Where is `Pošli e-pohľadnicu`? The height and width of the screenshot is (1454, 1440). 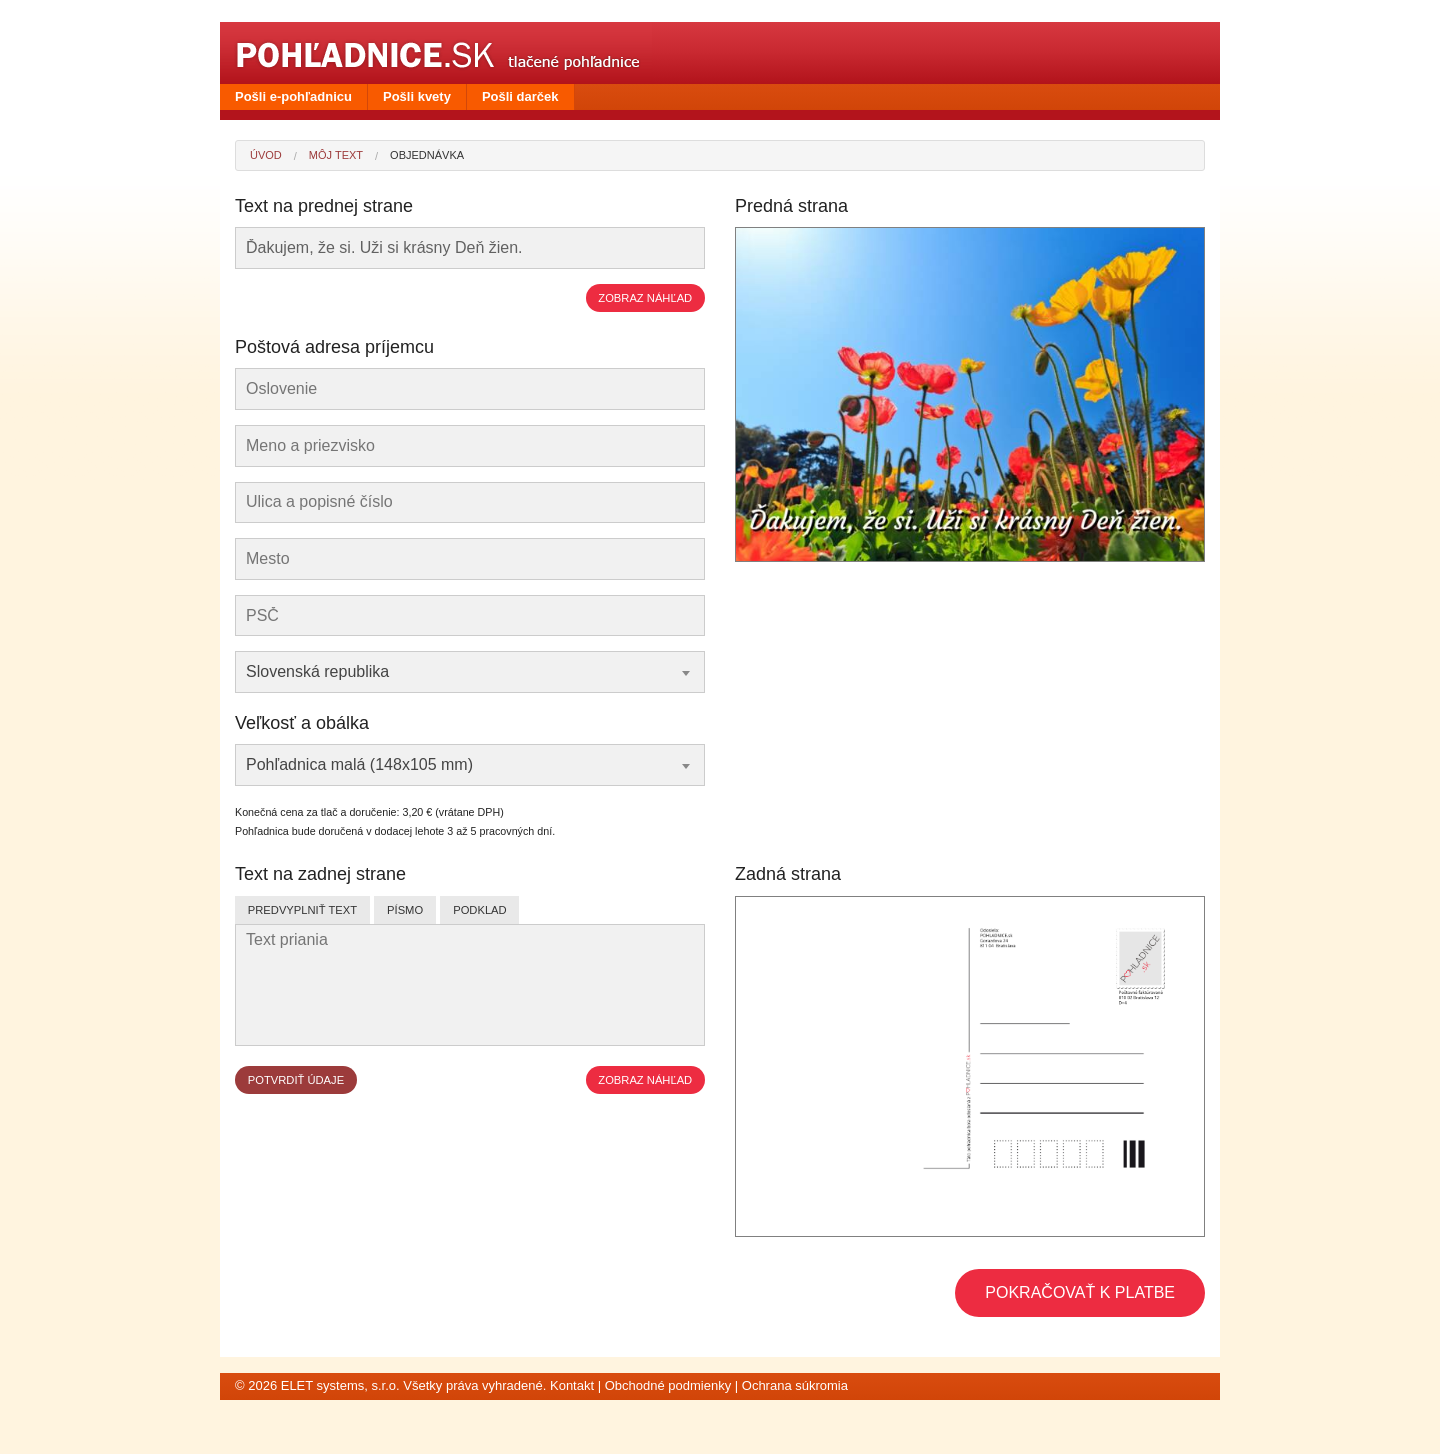
Pošli e-pohľadnicu is located at coordinates (293, 96).